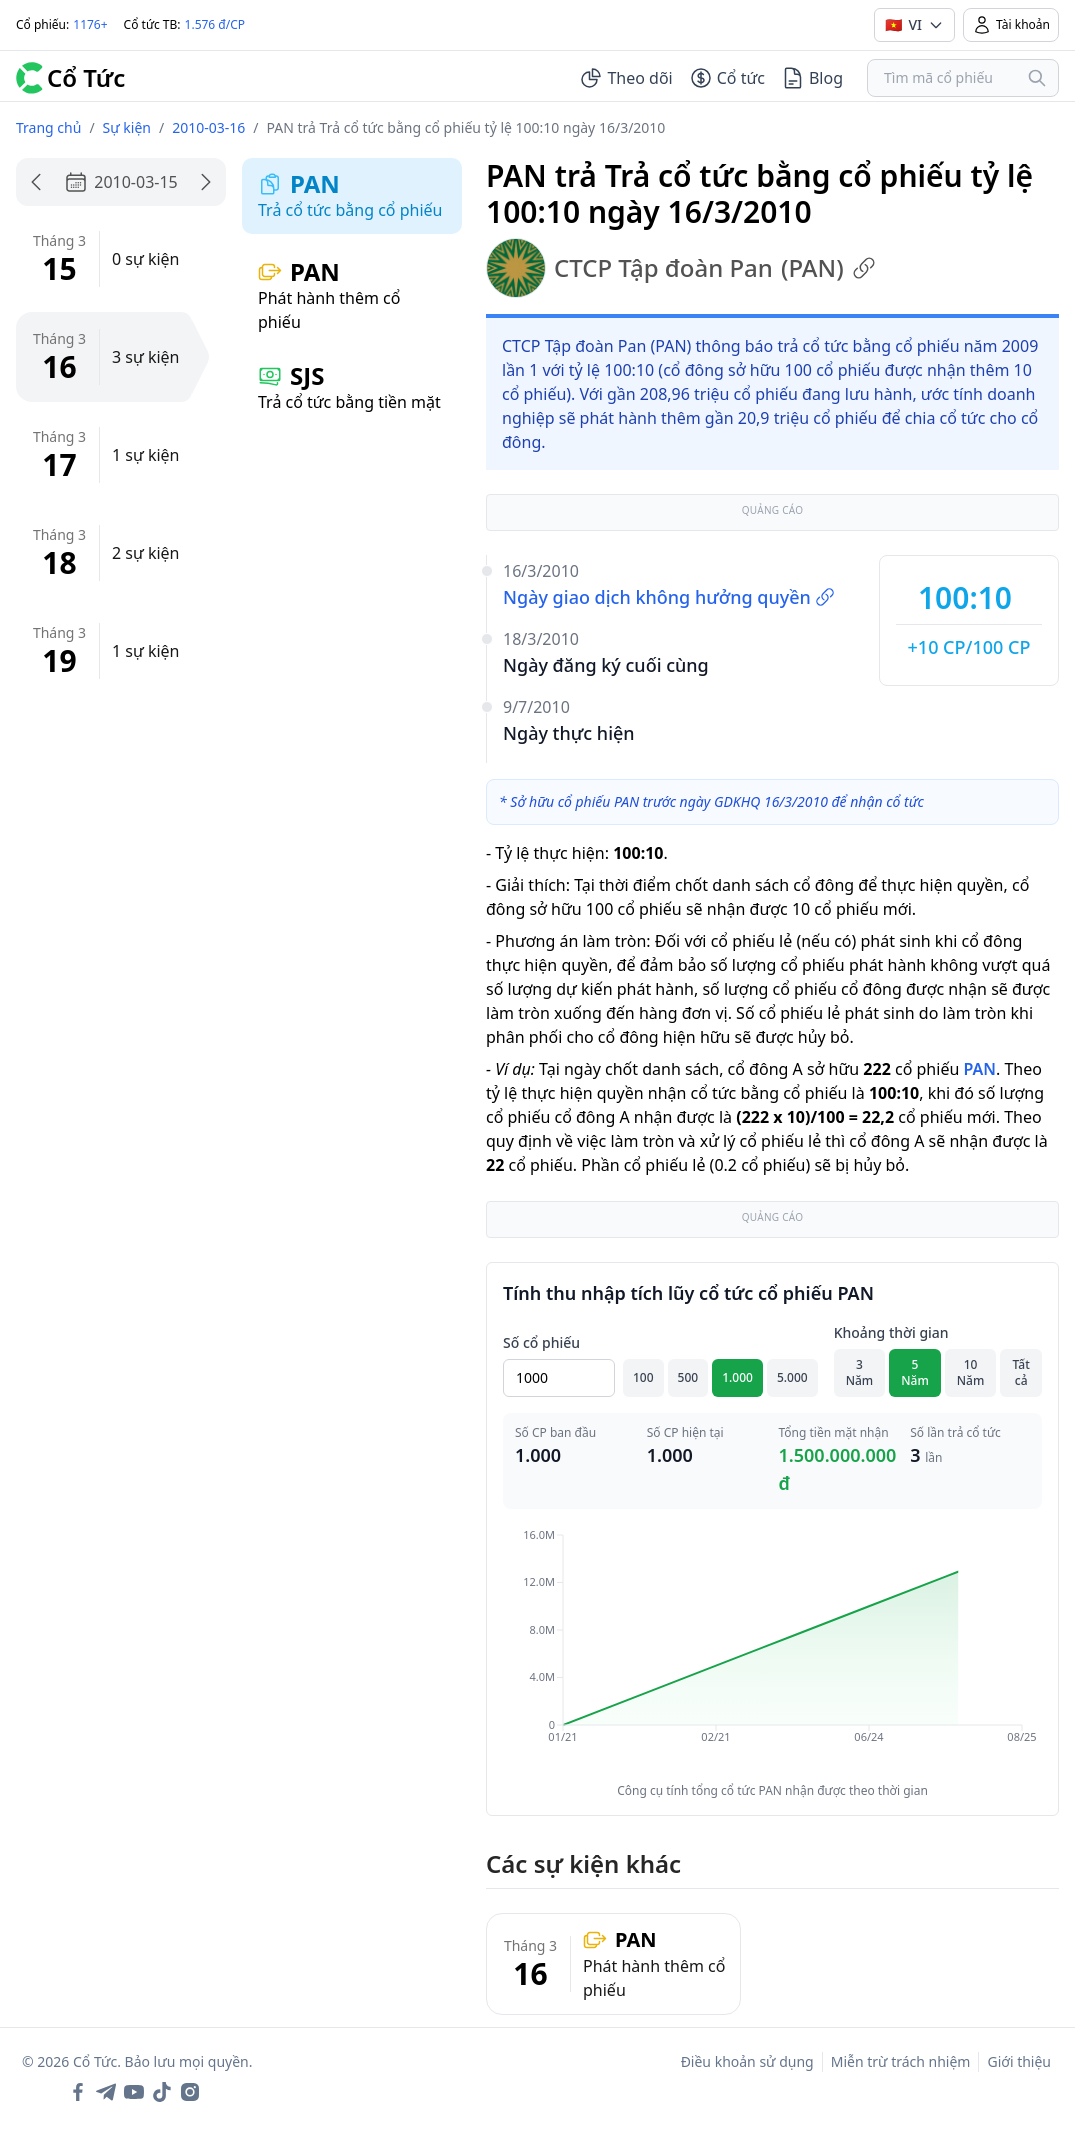  Describe the element at coordinates (90, 24) in the screenshot. I see `1176+` at that location.